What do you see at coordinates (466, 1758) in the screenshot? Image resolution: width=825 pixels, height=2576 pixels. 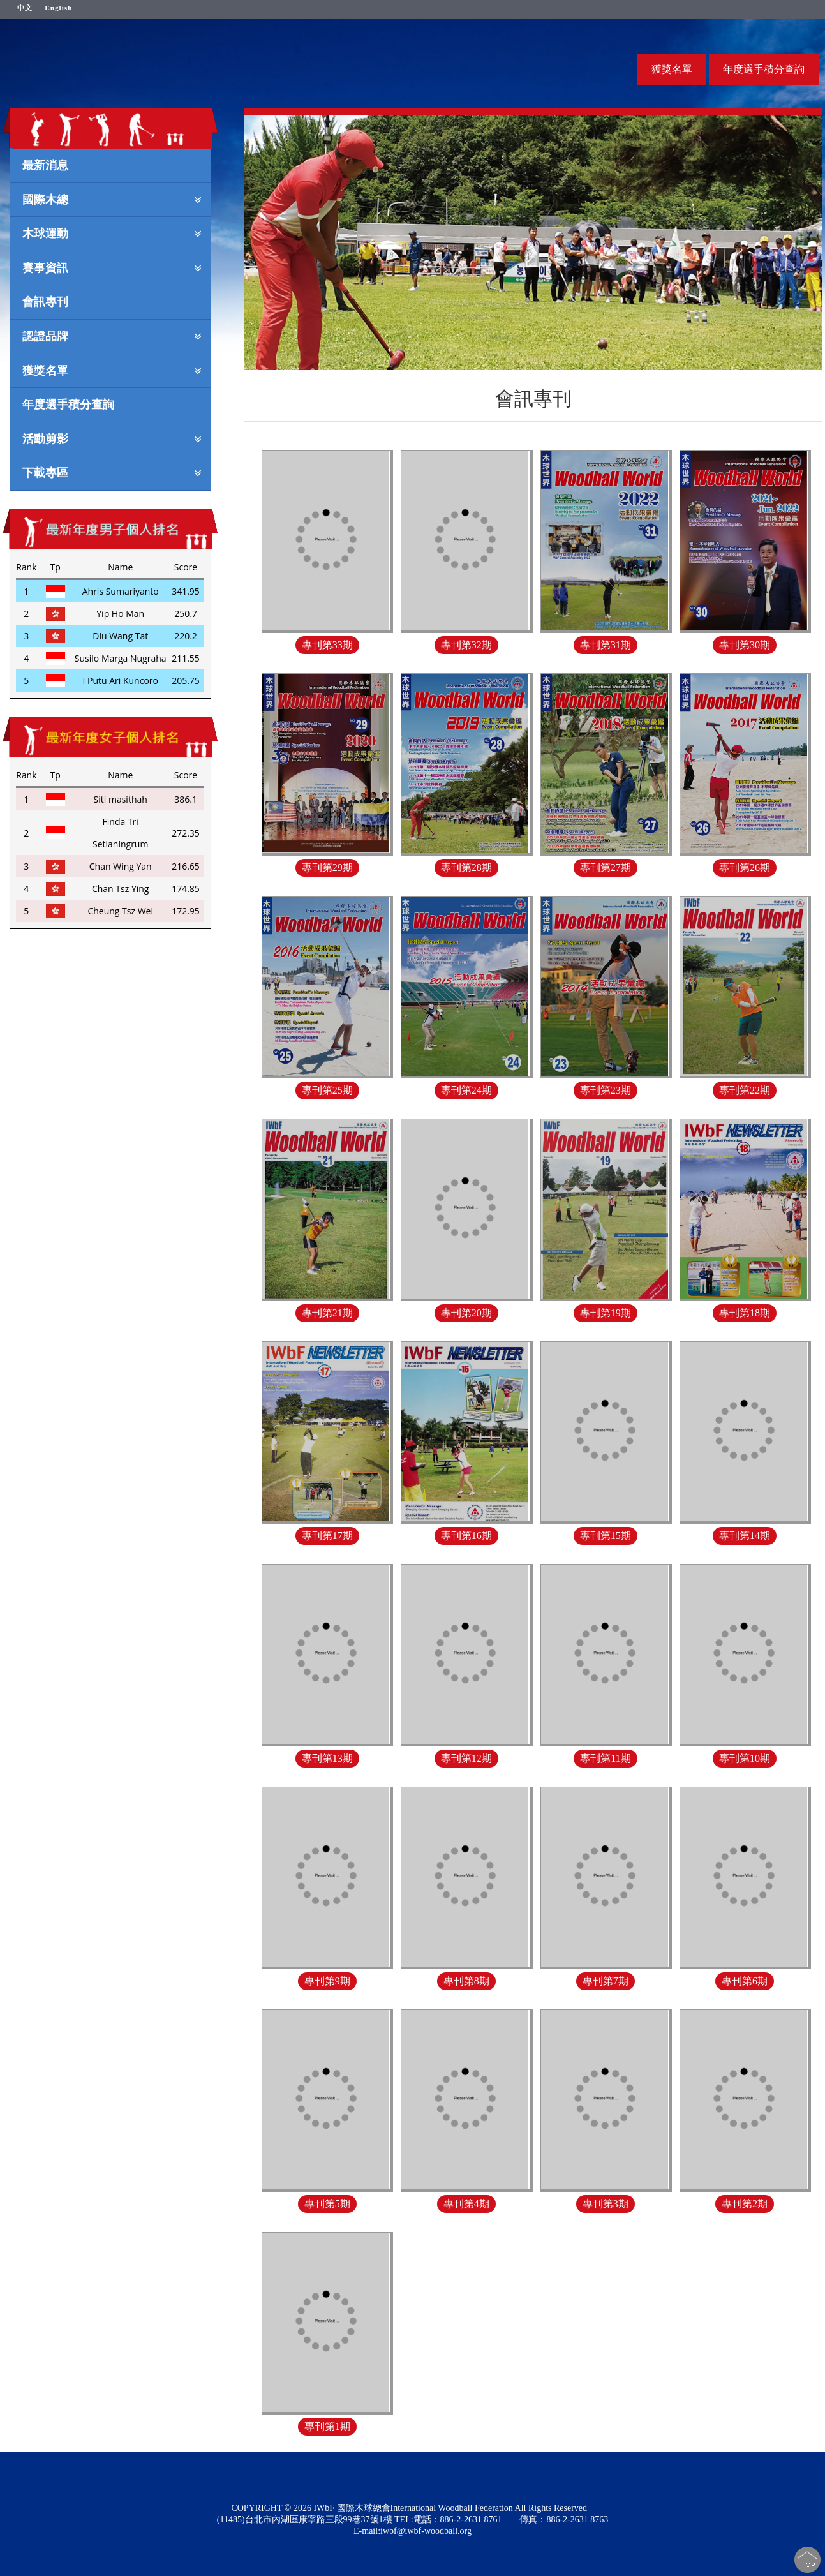 I see `專刊第12期` at bounding box center [466, 1758].